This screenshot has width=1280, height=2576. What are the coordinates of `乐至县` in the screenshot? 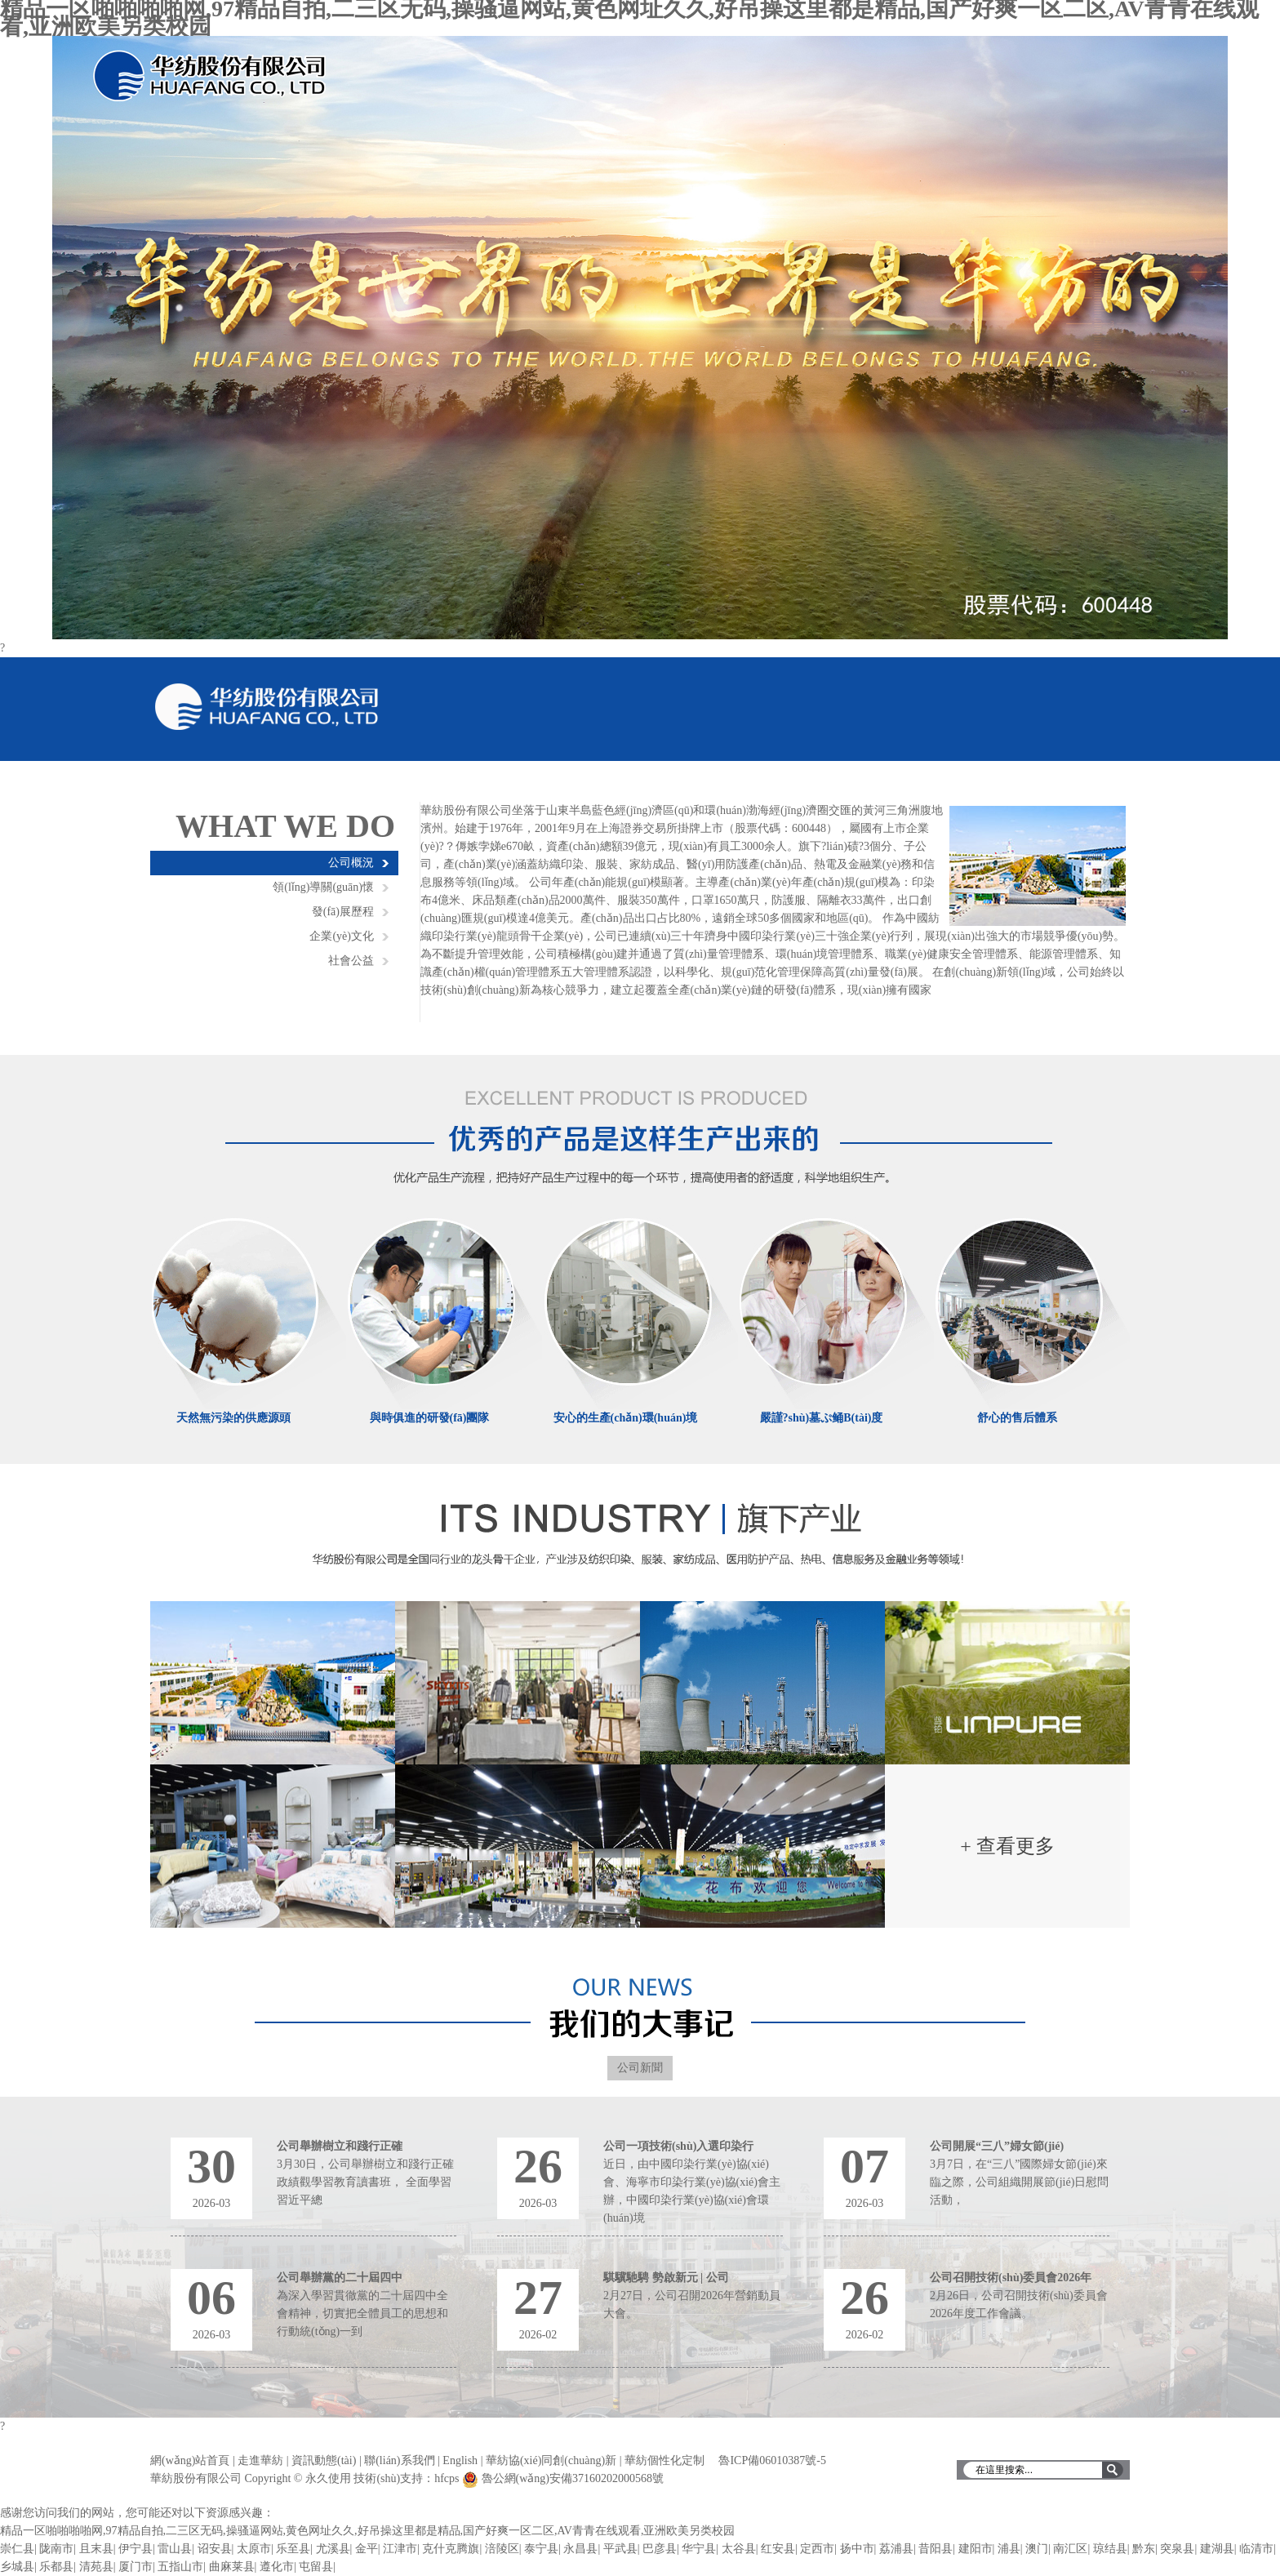 It's located at (293, 2549).